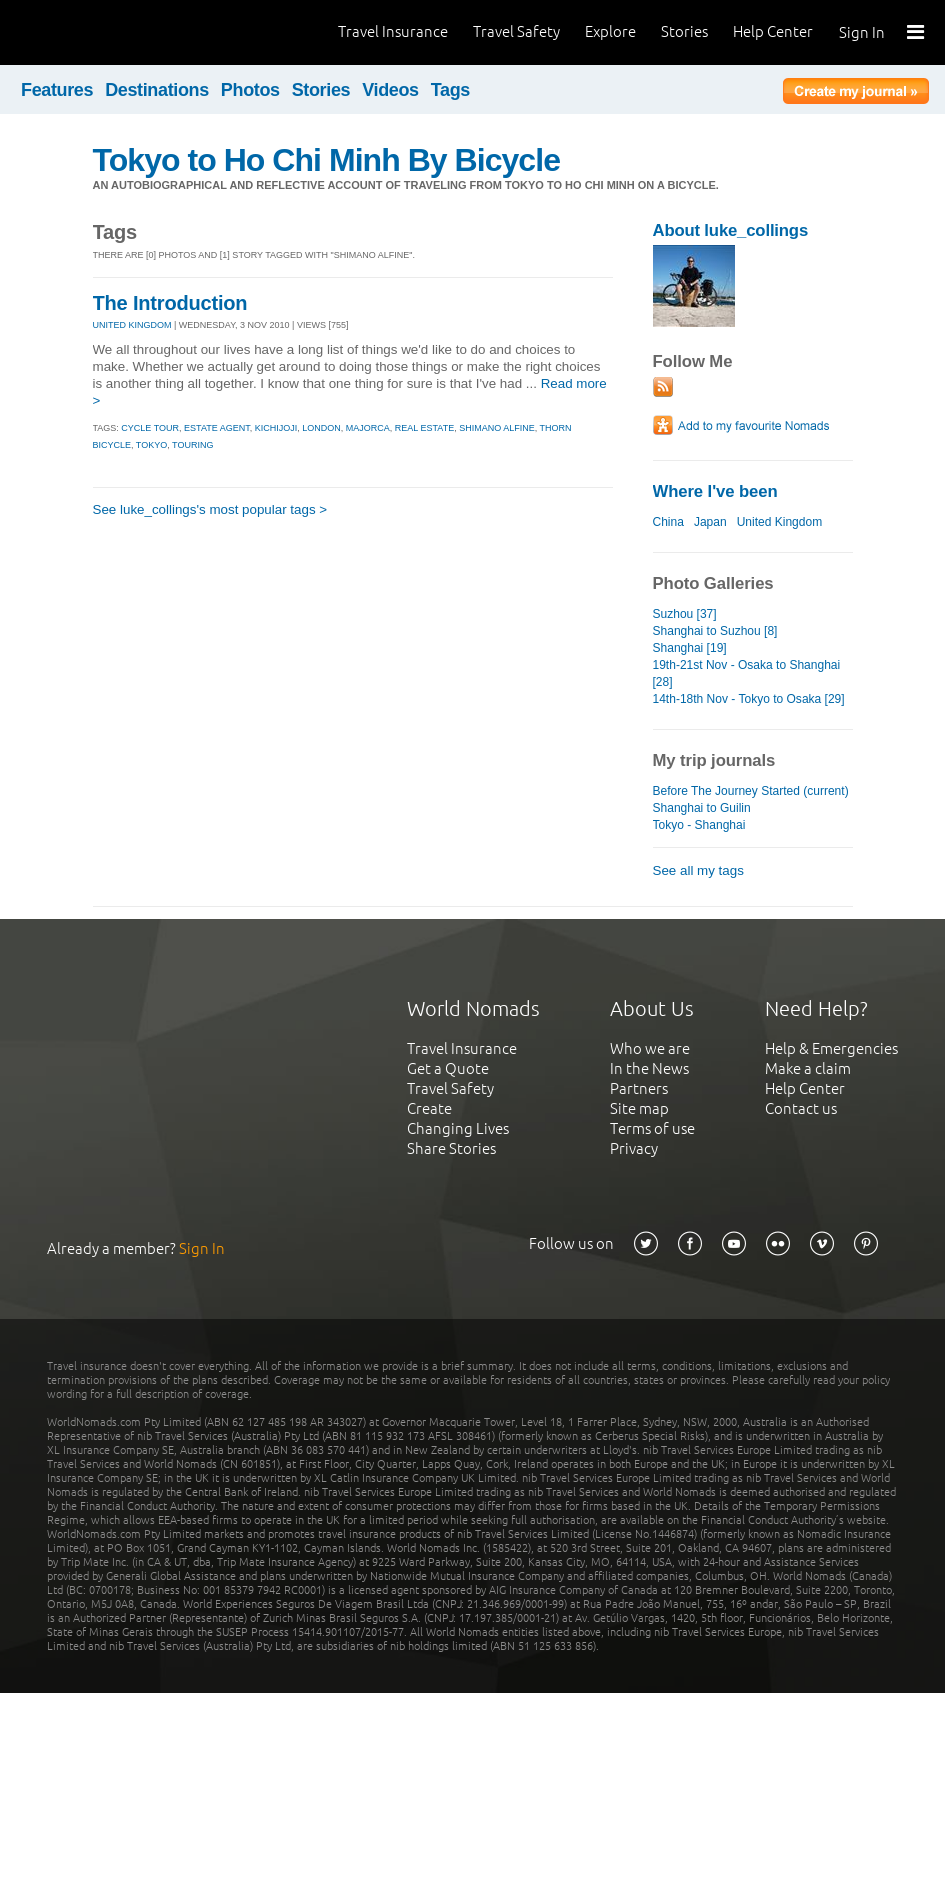 The height and width of the screenshot is (1900, 945). Describe the element at coordinates (751, 791) in the screenshot. I see `Before The Journey Started (current)` at that location.